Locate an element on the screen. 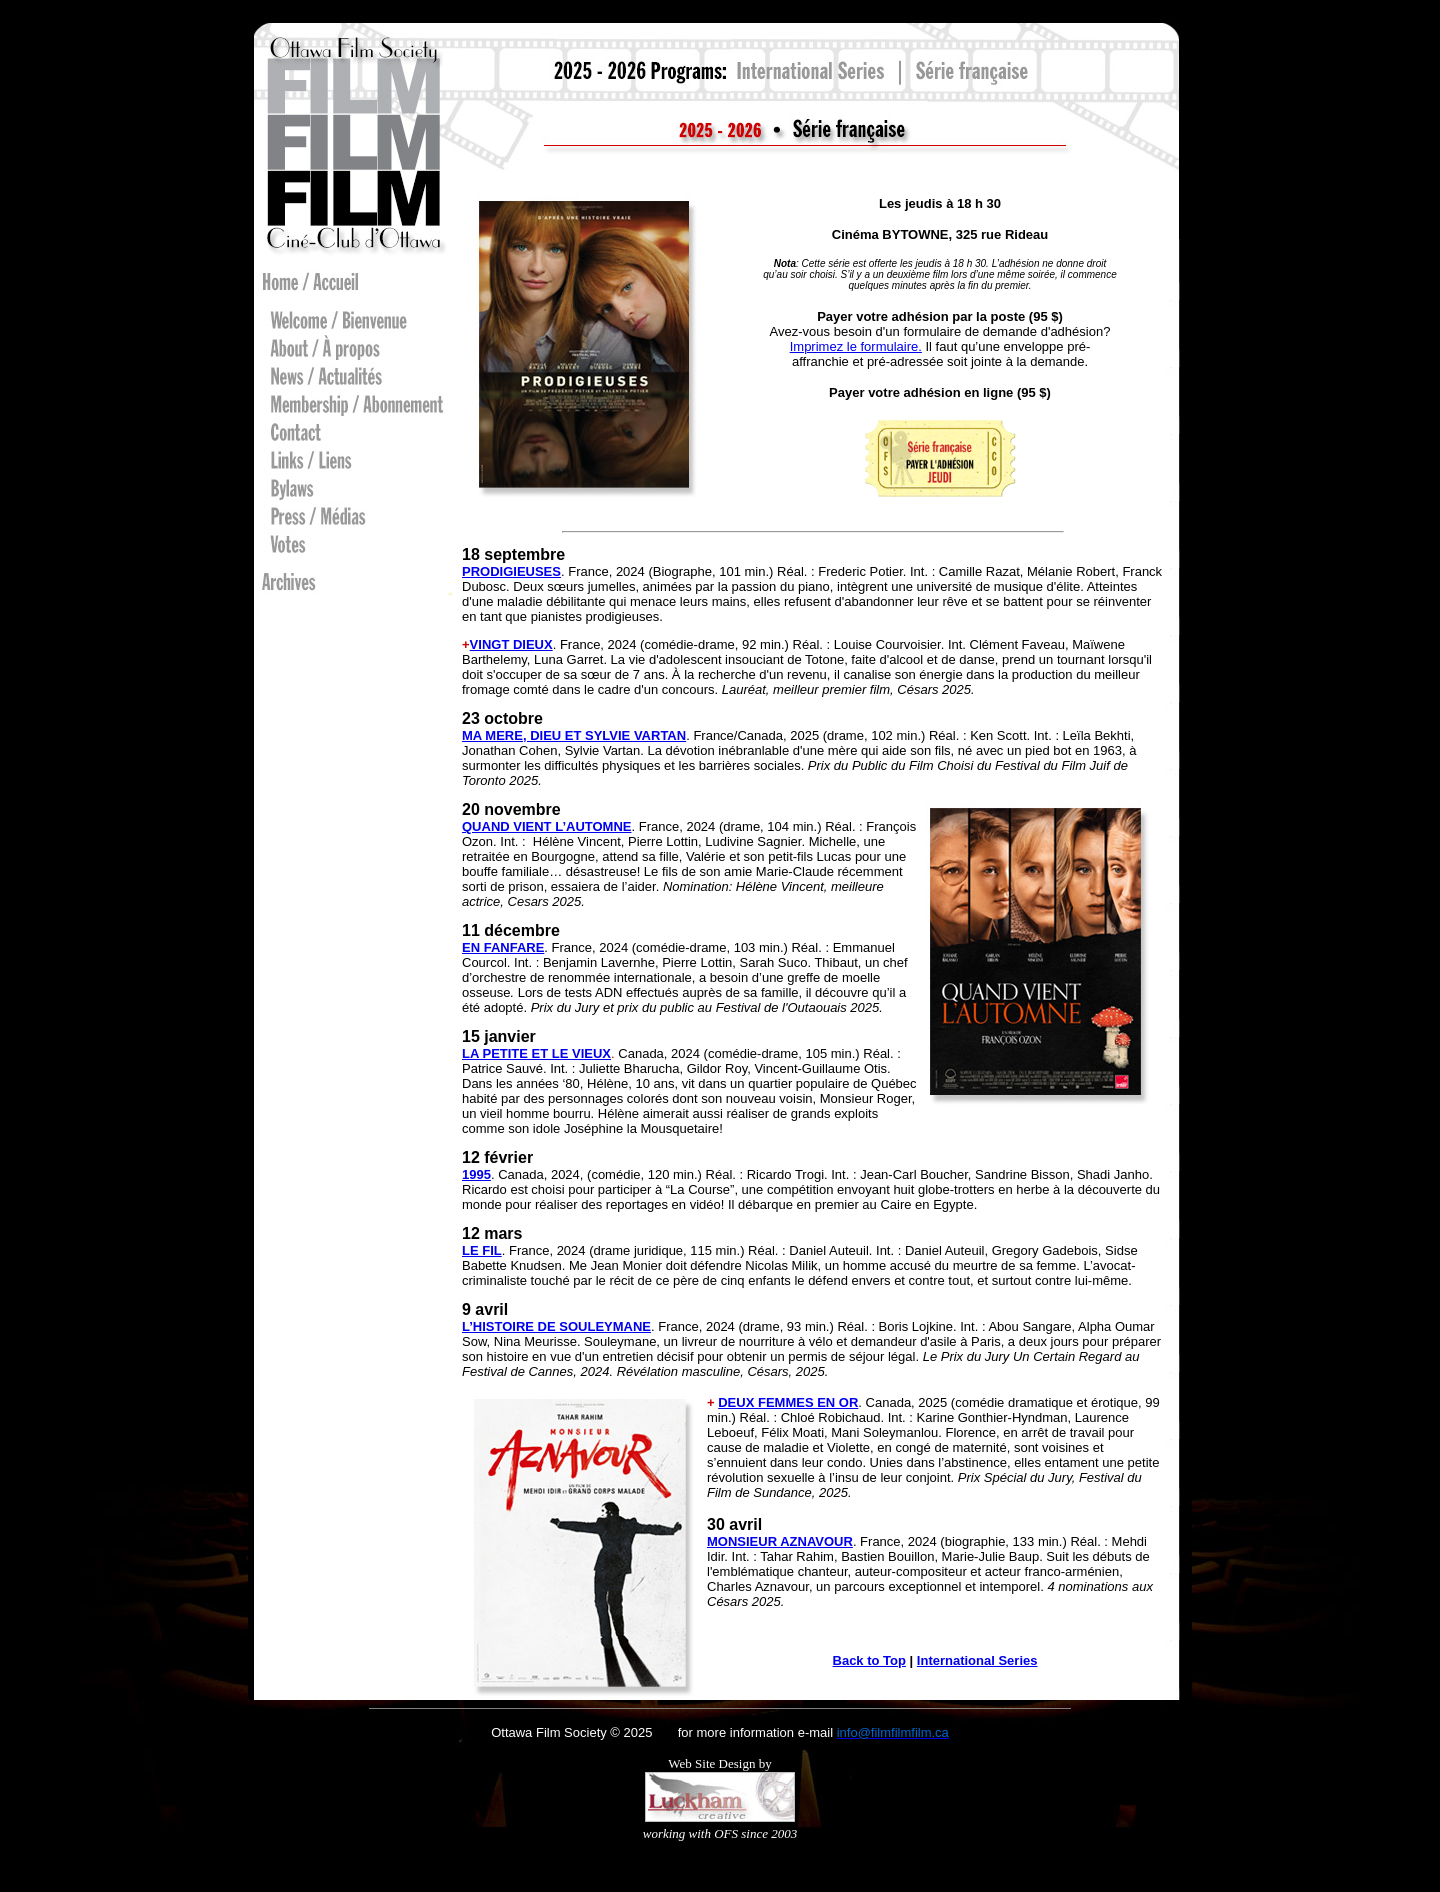 This screenshot has width=1440, height=1892. Imprimez le formulaire. is located at coordinates (856, 346).